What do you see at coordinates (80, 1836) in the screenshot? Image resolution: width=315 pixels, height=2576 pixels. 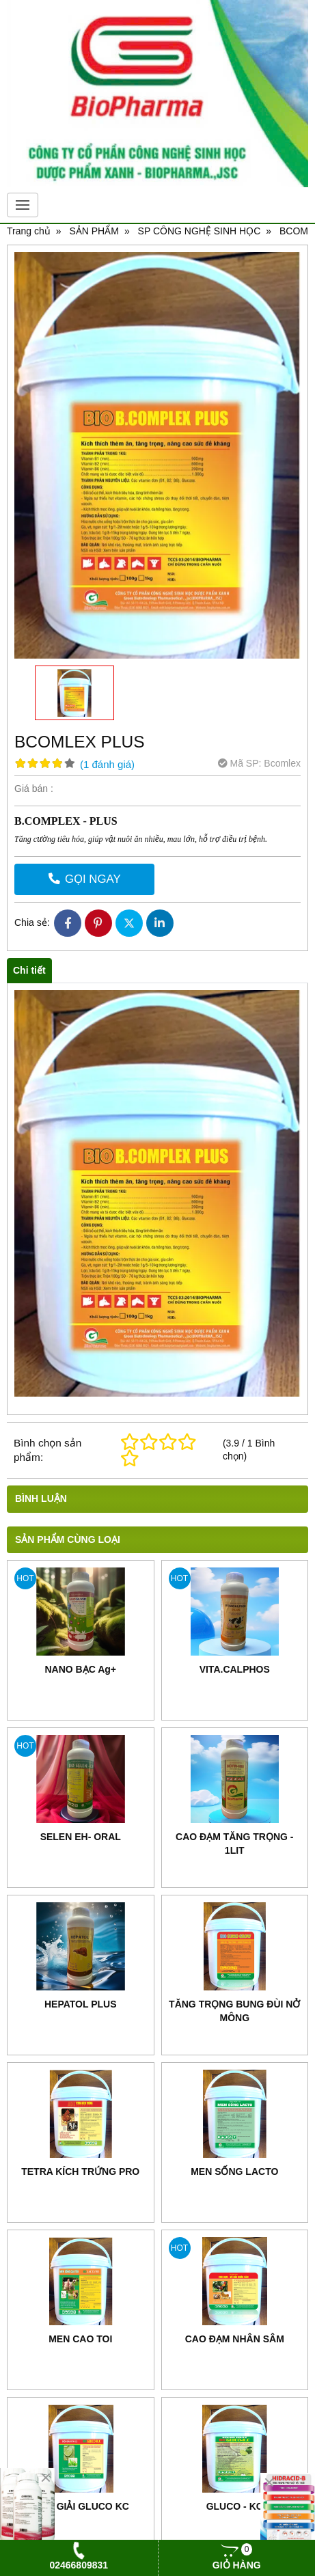 I see `SELEN EH- ORAL` at bounding box center [80, 1836].